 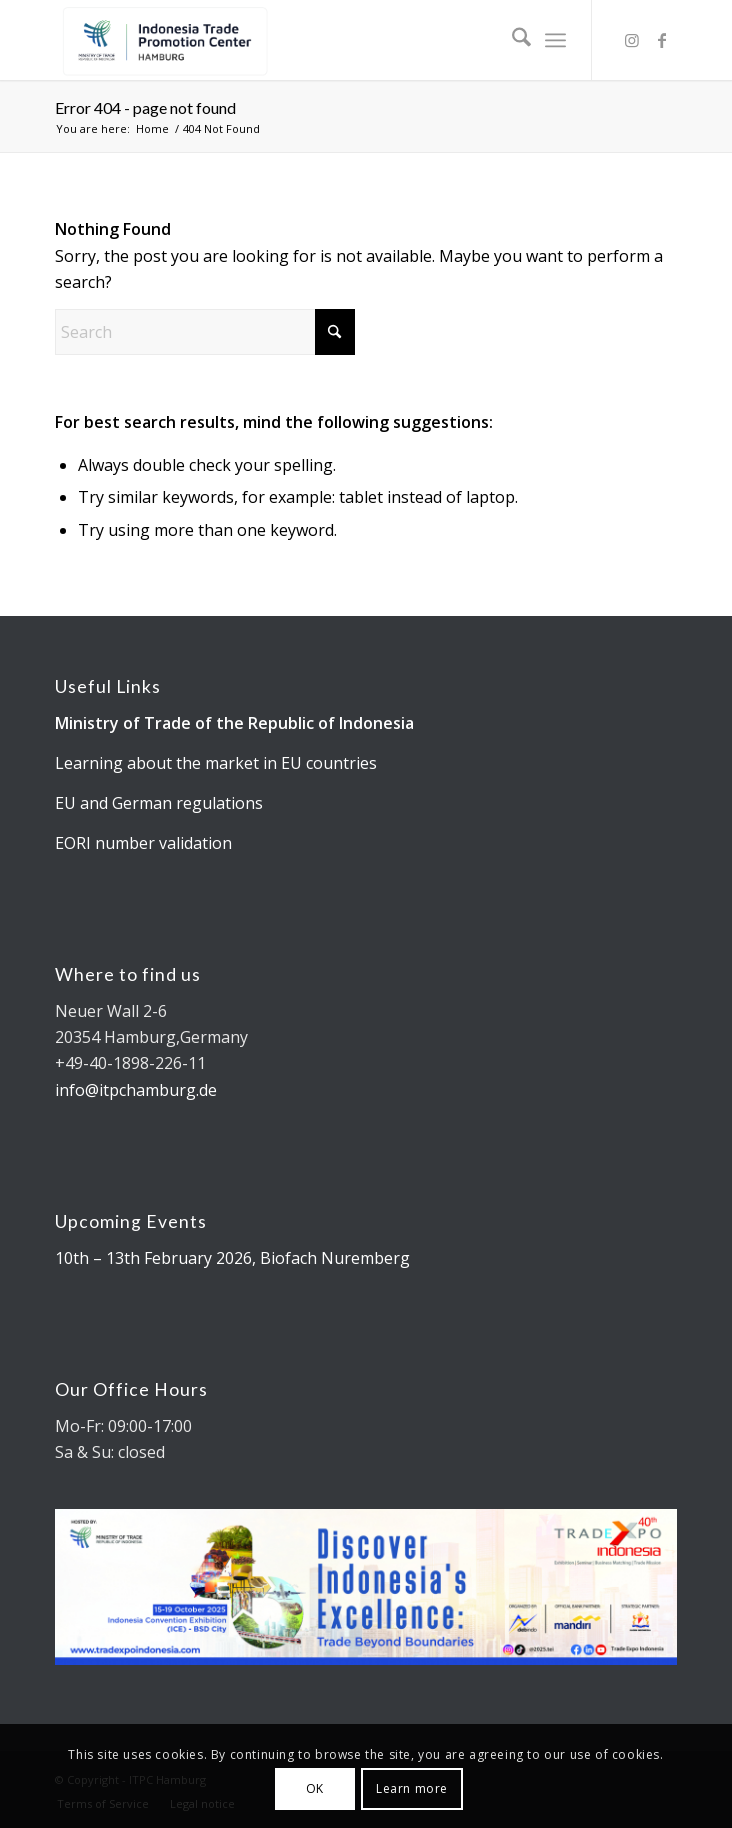 I want to click on Learn more, so click(x=412, y=1788).